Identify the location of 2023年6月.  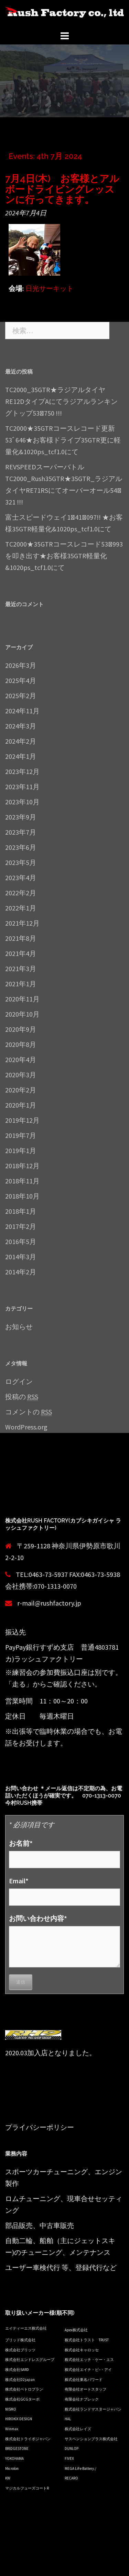
(20, 847).